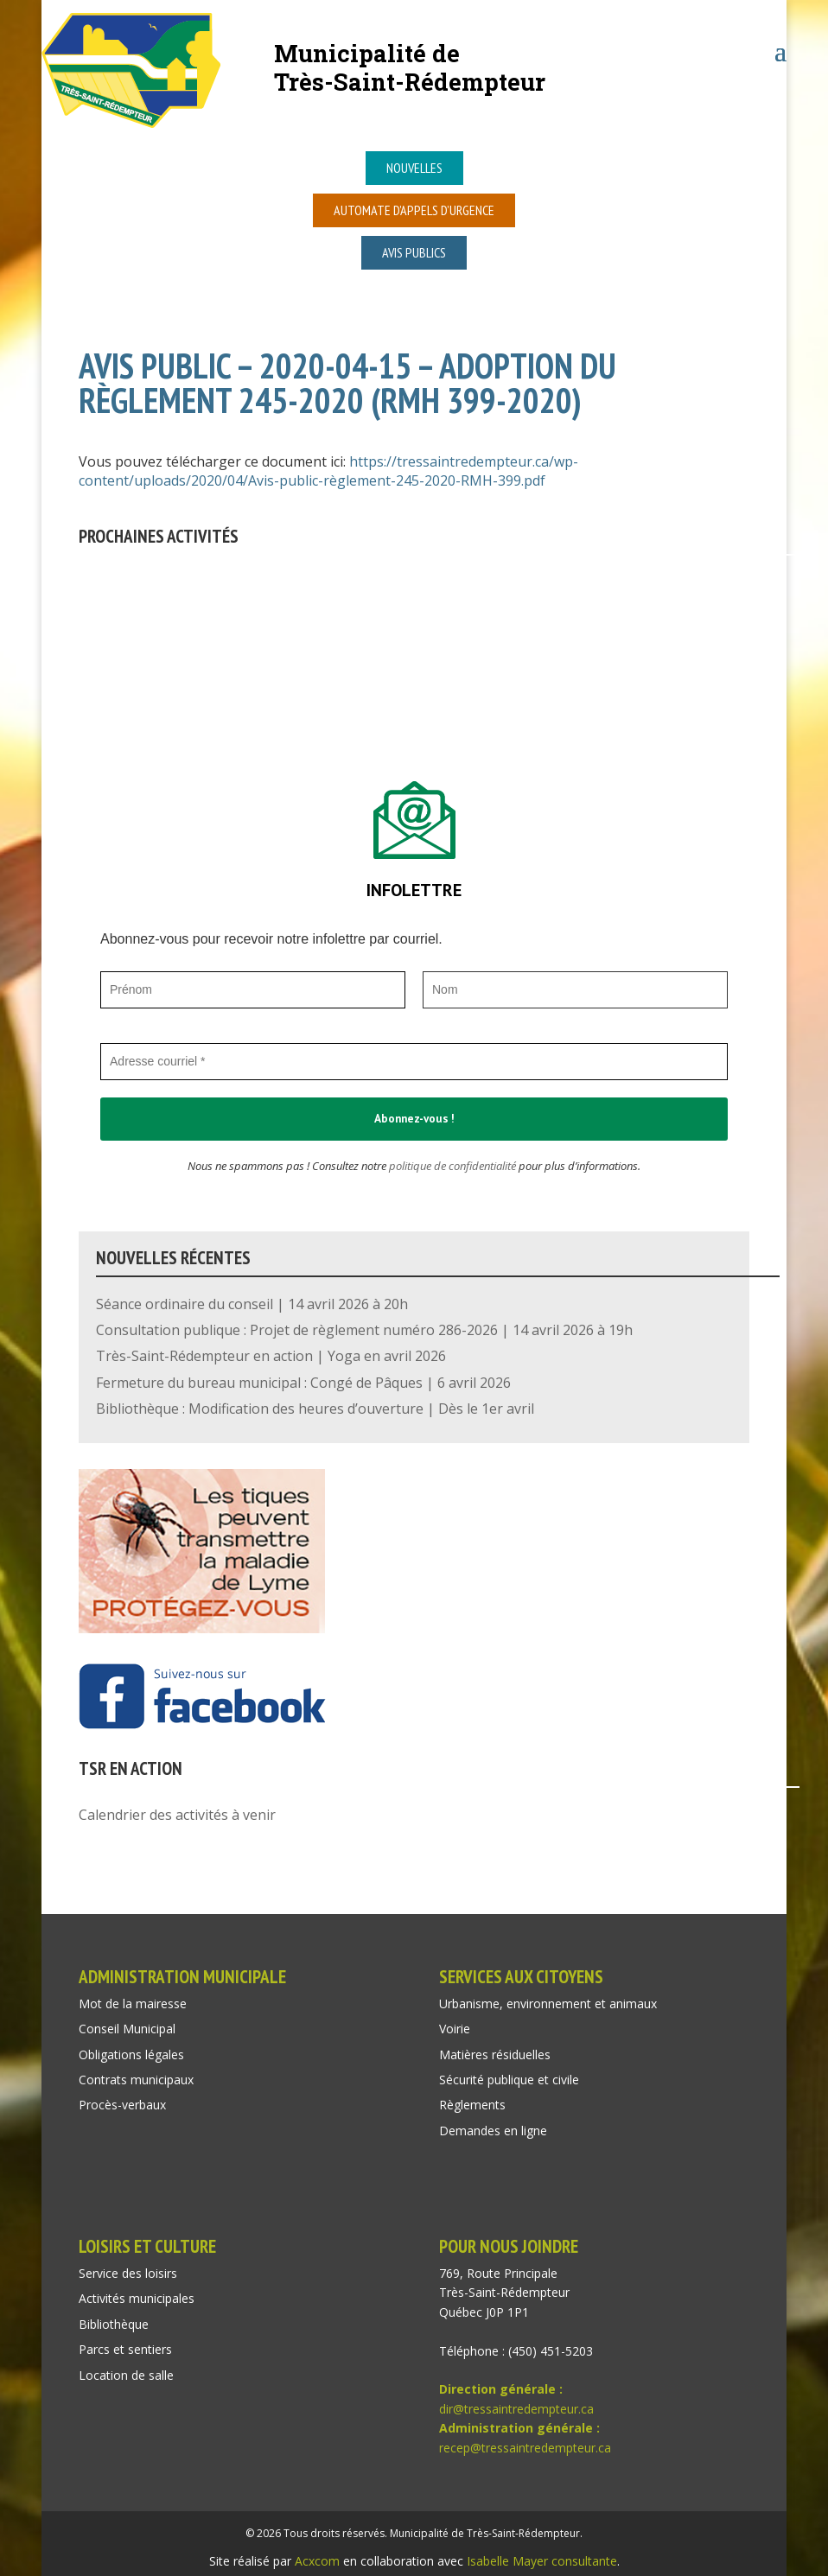 The width and height of the screenshot is (828, 2576). I want to click on Obligations légales, so click(131, 2054).